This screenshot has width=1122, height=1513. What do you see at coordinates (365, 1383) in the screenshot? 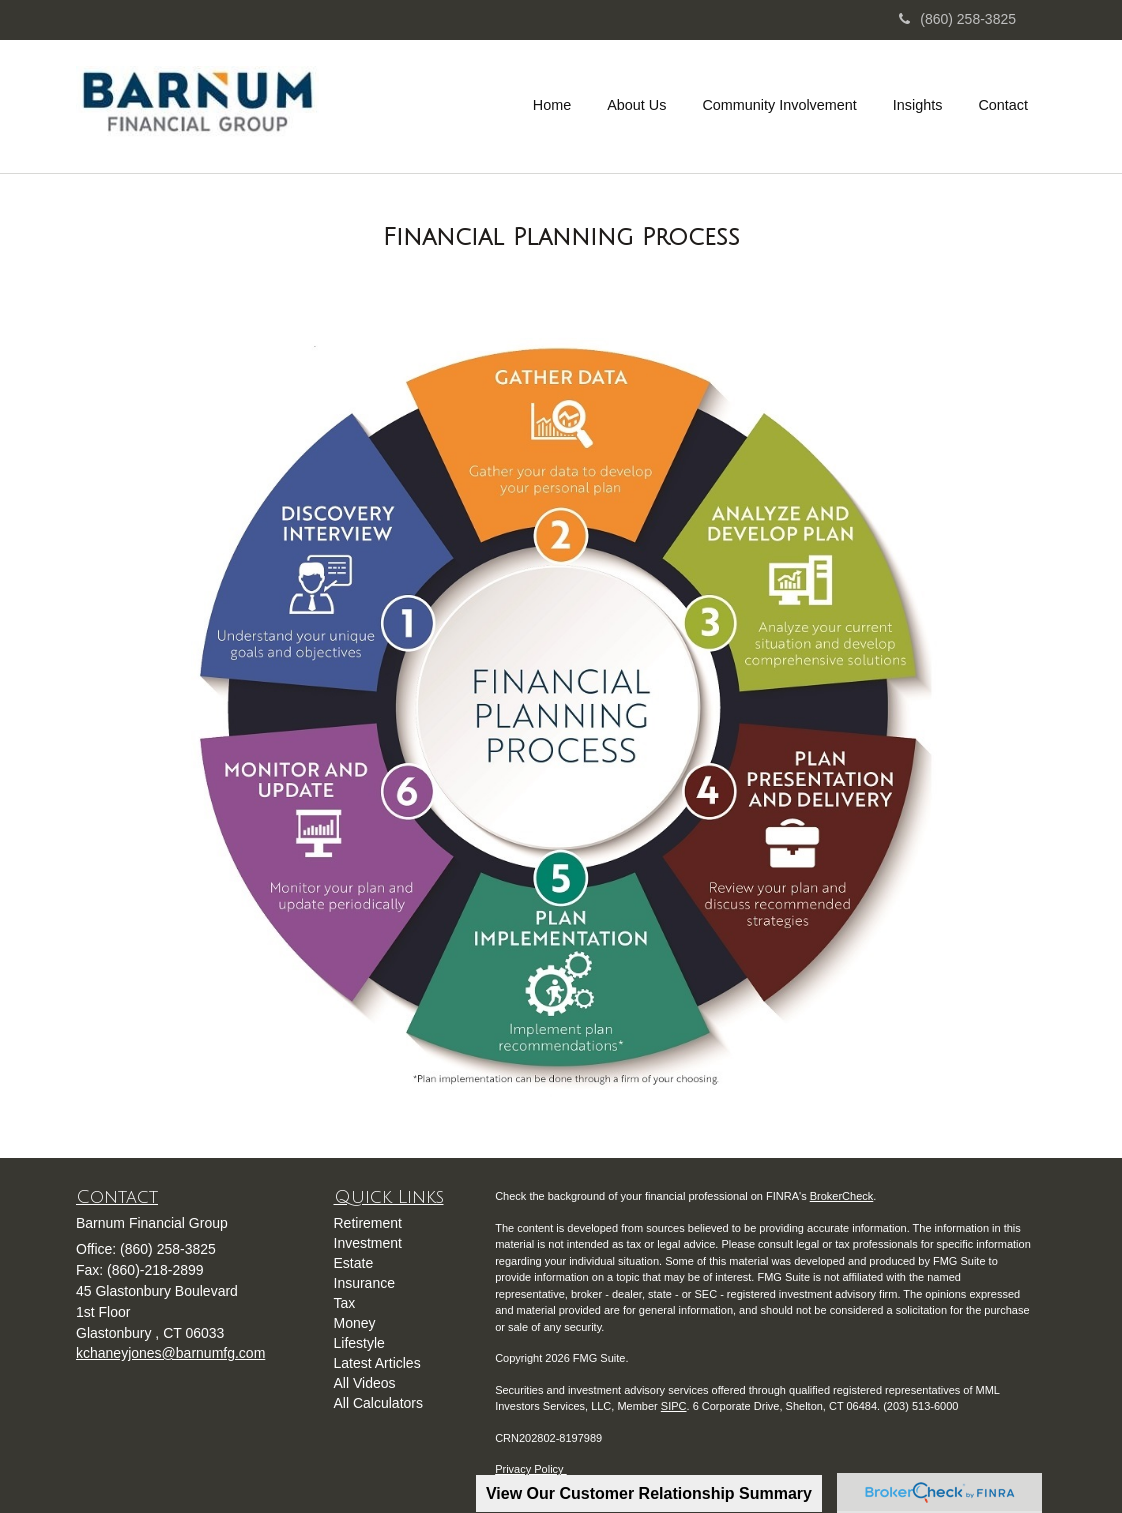
I see `All Videos` at bounding box center [365, 1383].